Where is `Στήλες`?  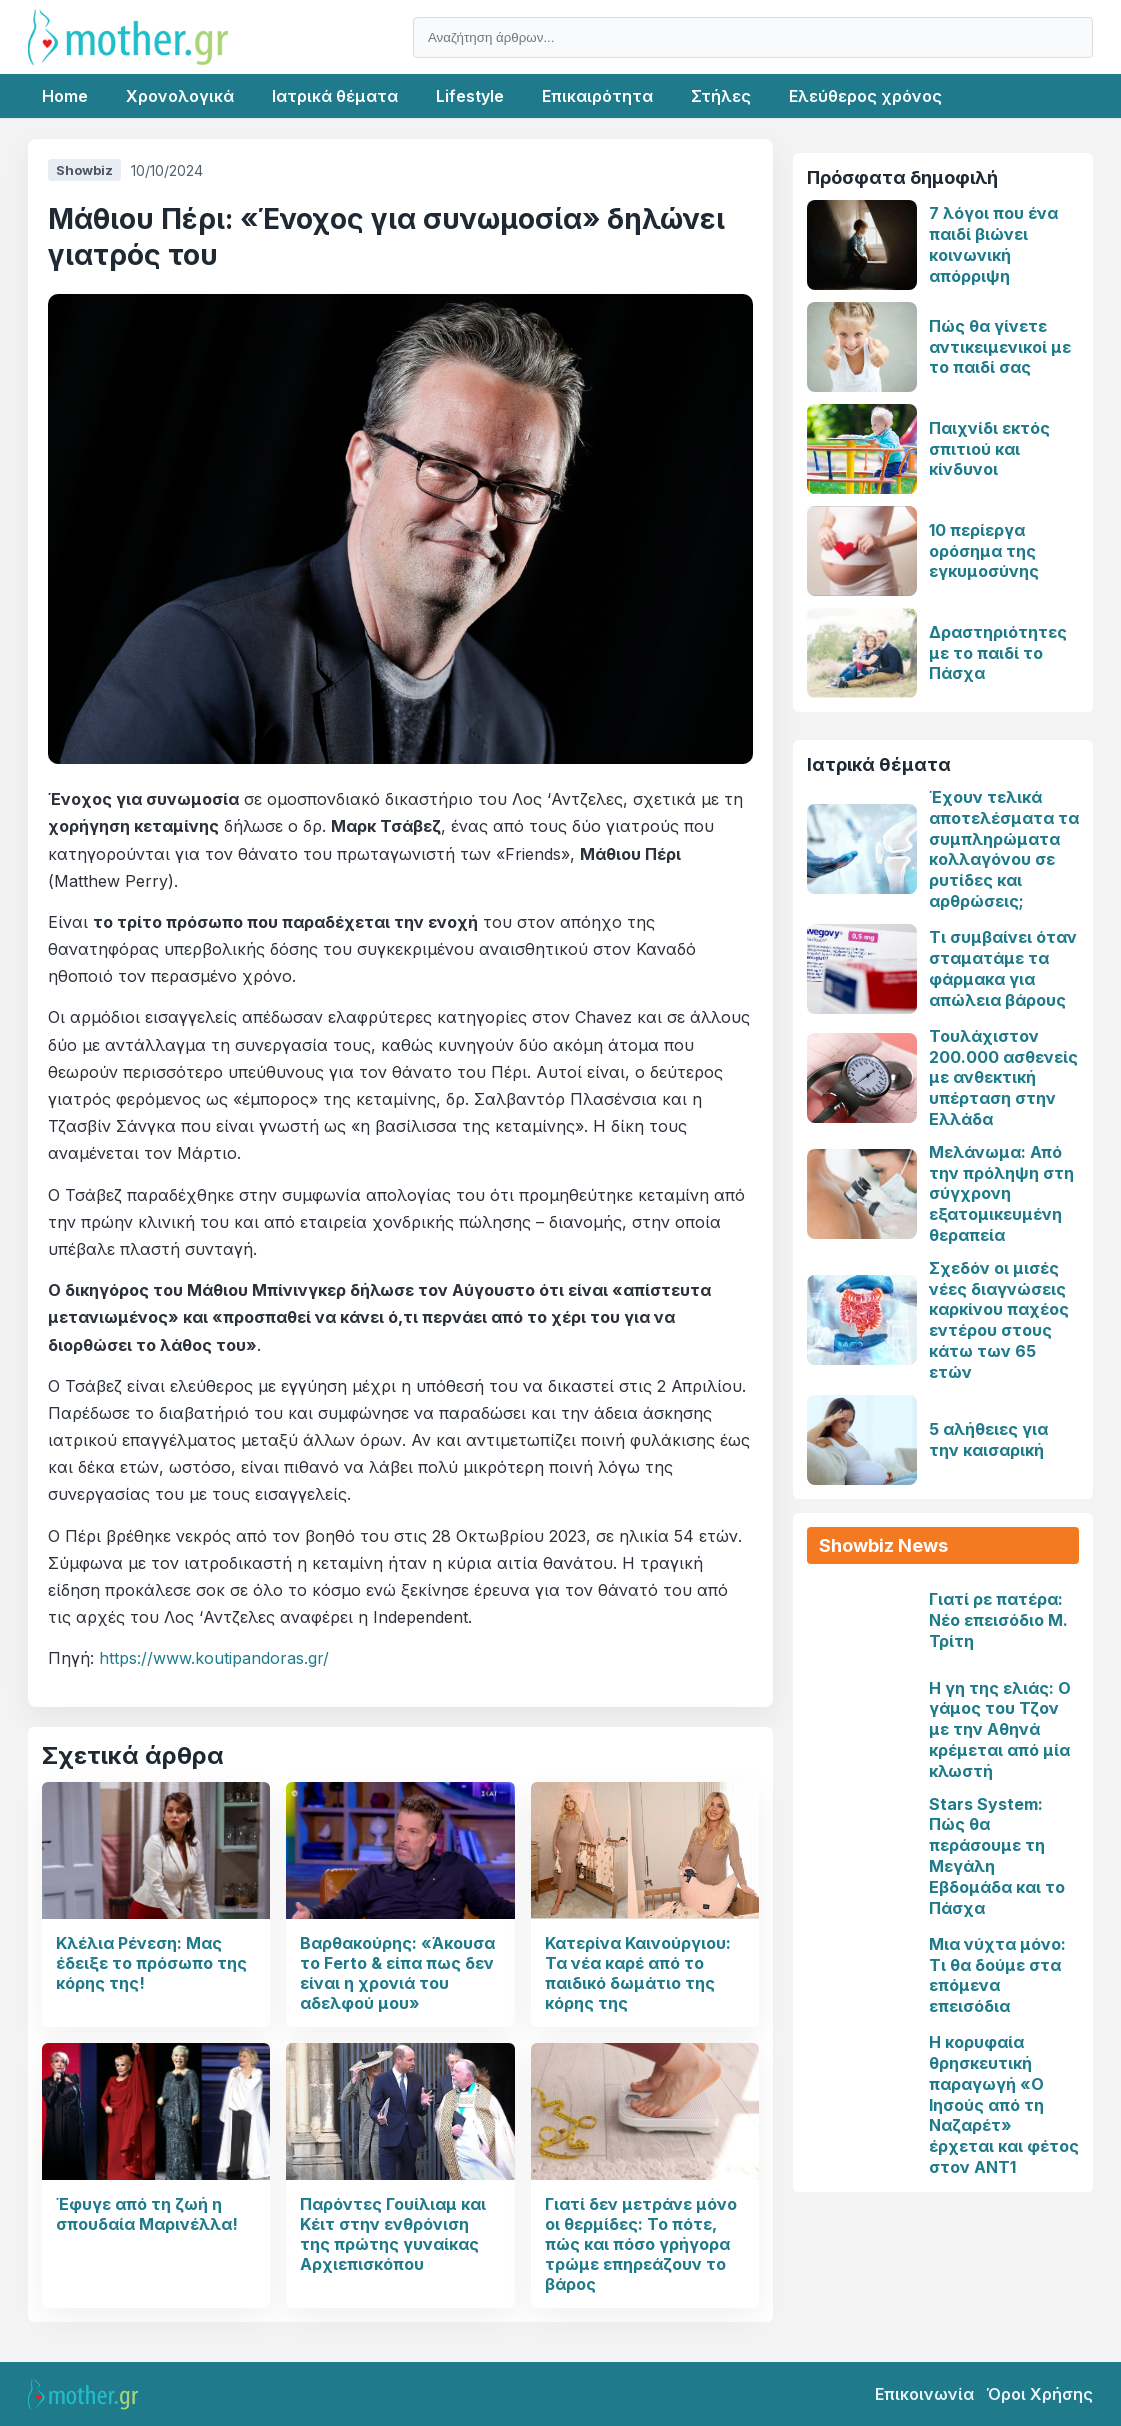 Στήλες is located at coordinates (721, 96).